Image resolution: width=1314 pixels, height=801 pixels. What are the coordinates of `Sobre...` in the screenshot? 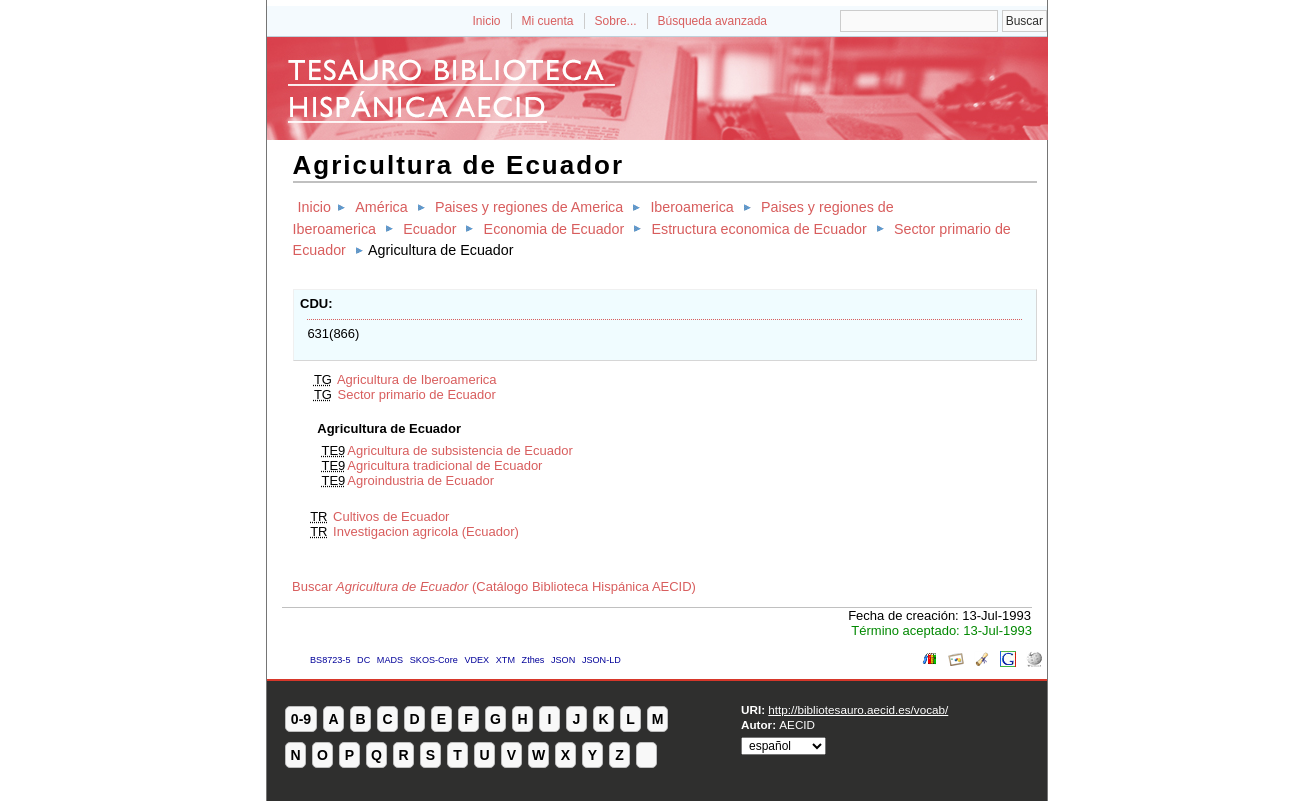 It's located at (616, 21).